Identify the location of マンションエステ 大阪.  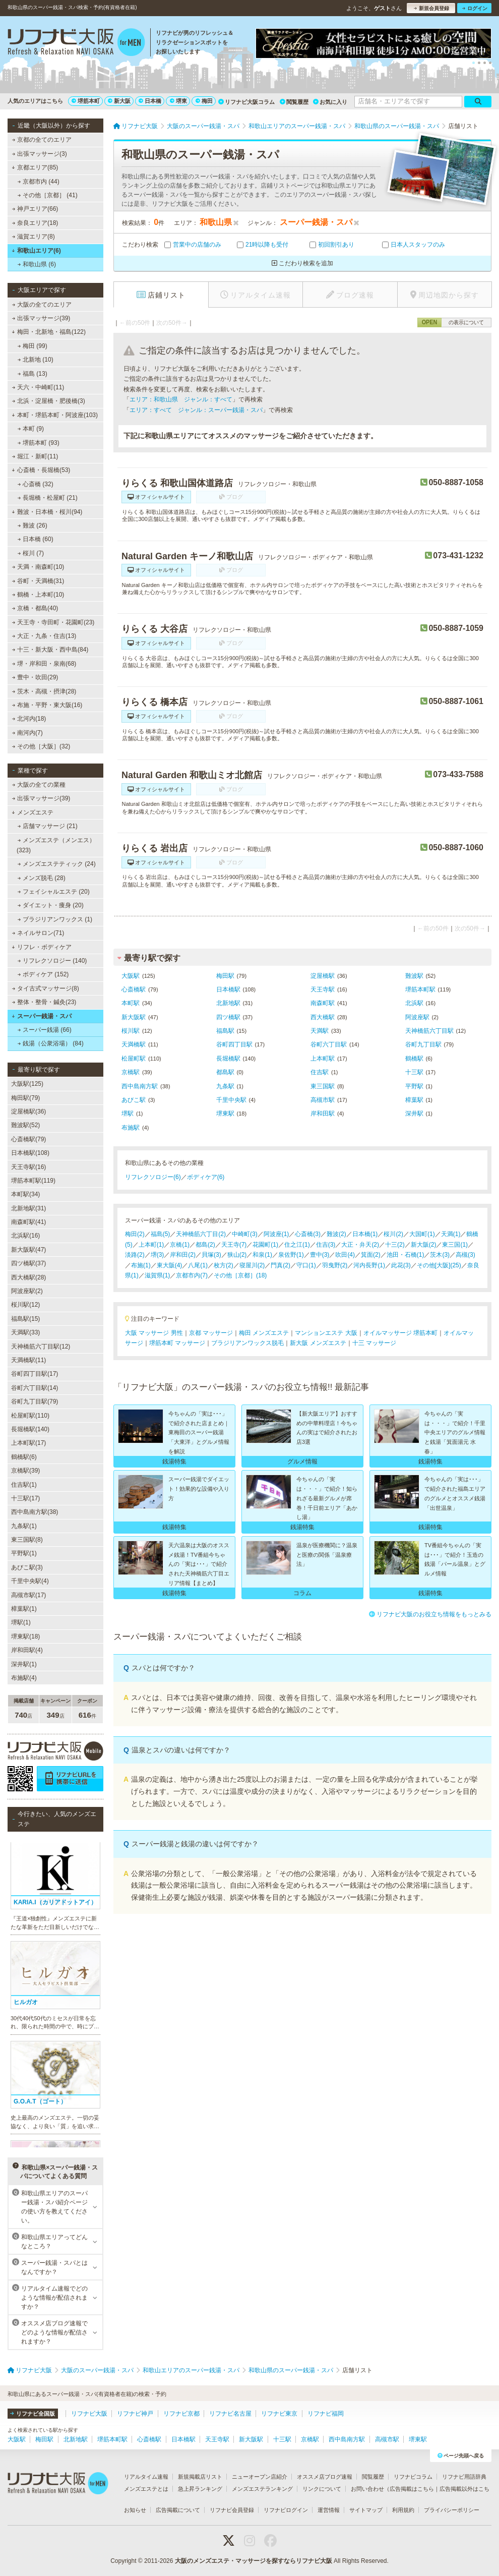
(326, 1332).